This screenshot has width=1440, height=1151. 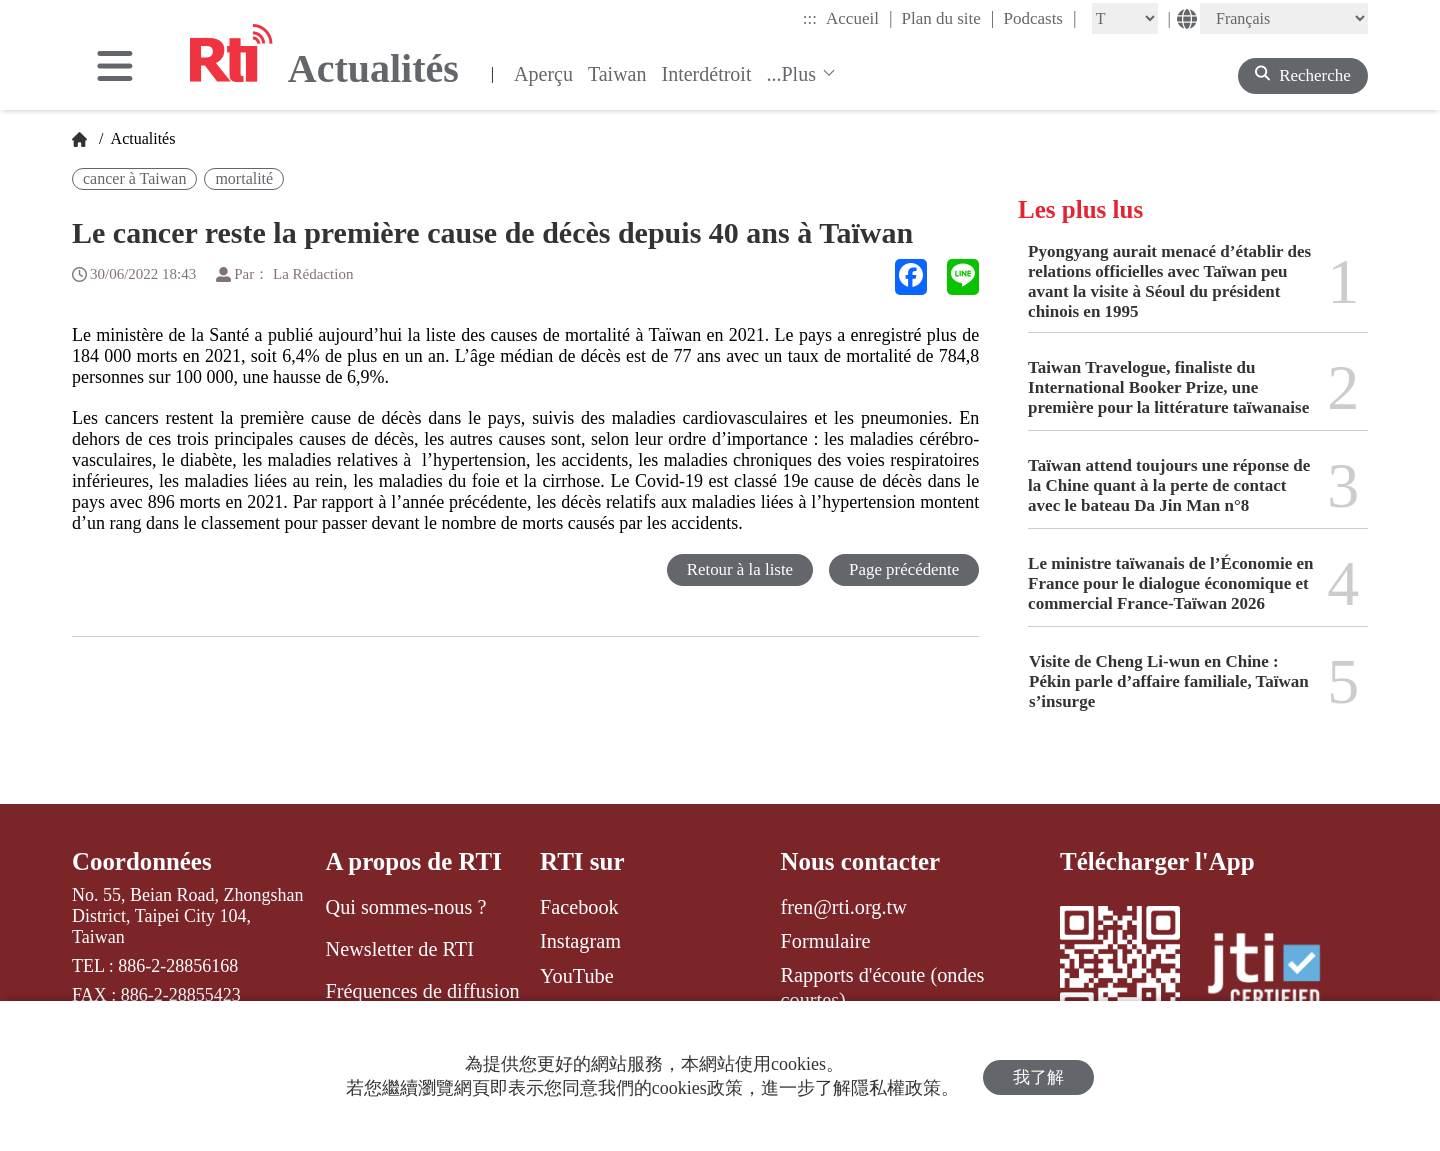 I want to click on Formulaire, so click(x=826, y=941).